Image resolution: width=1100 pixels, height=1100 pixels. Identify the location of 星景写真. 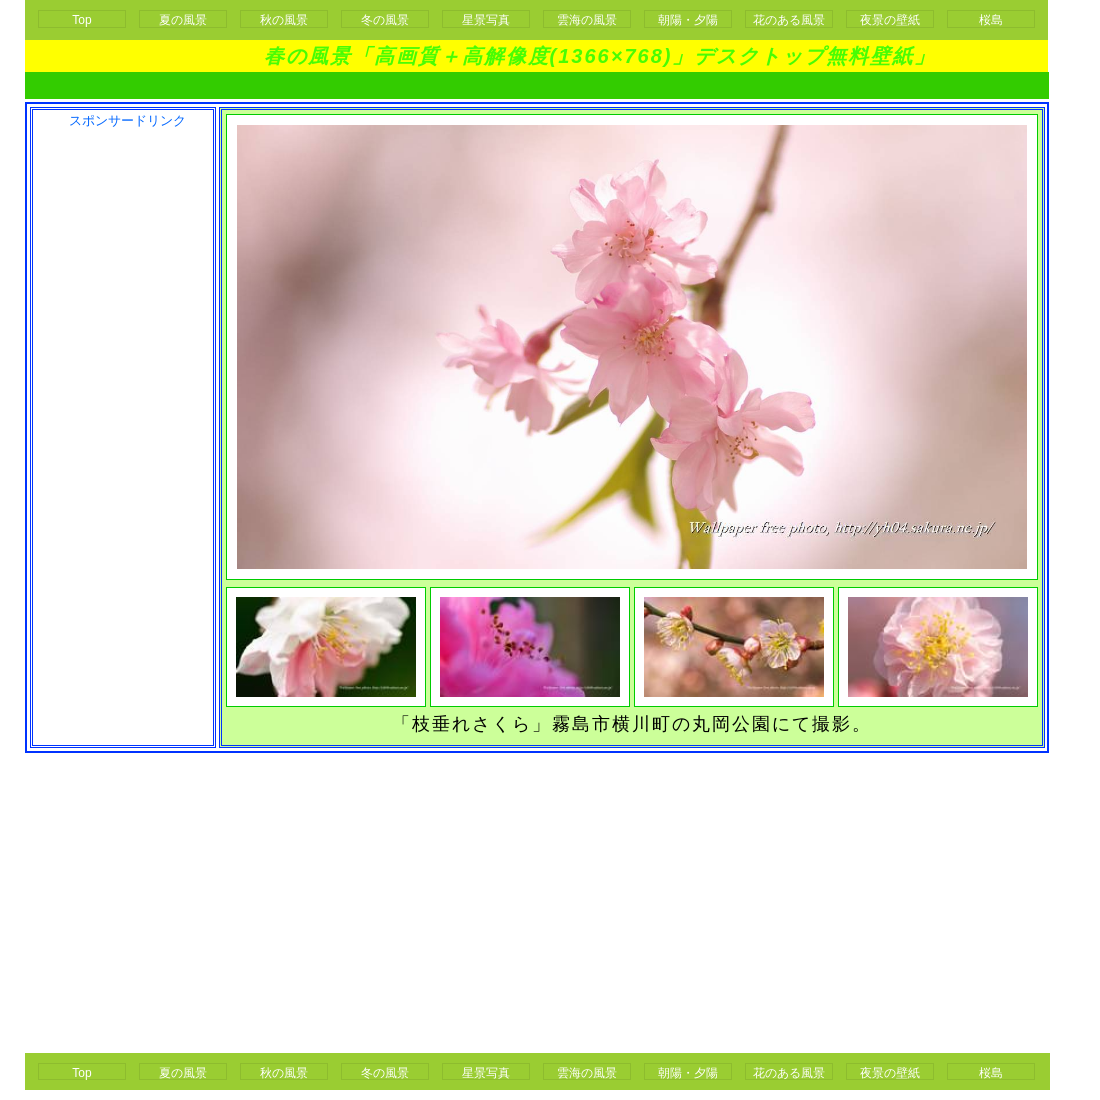
(486, 20).